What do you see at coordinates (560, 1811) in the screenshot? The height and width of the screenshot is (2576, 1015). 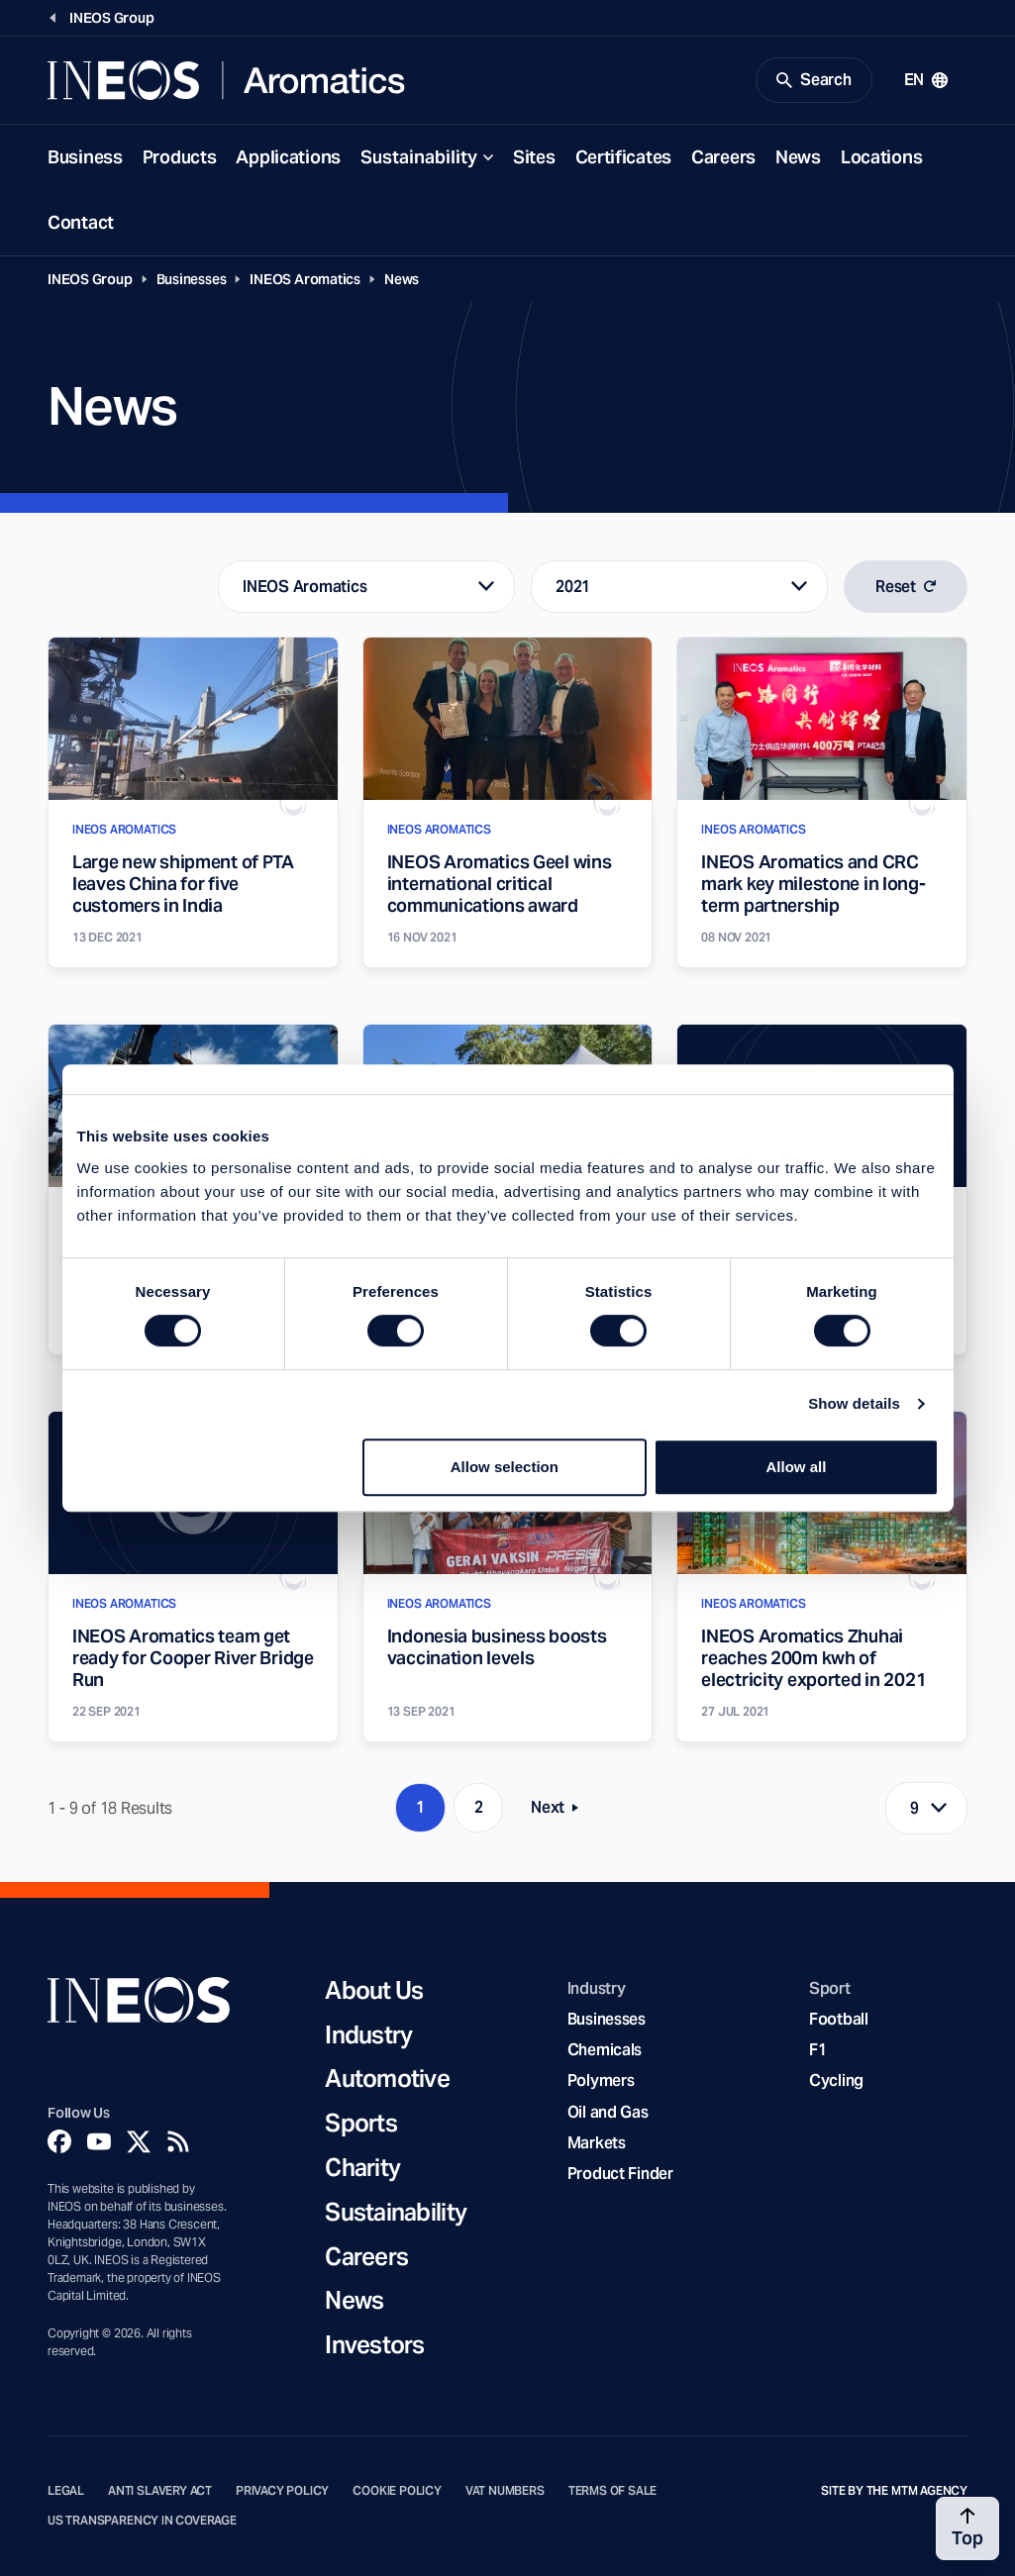 I see `Next` at bounding box center [560, 1811].